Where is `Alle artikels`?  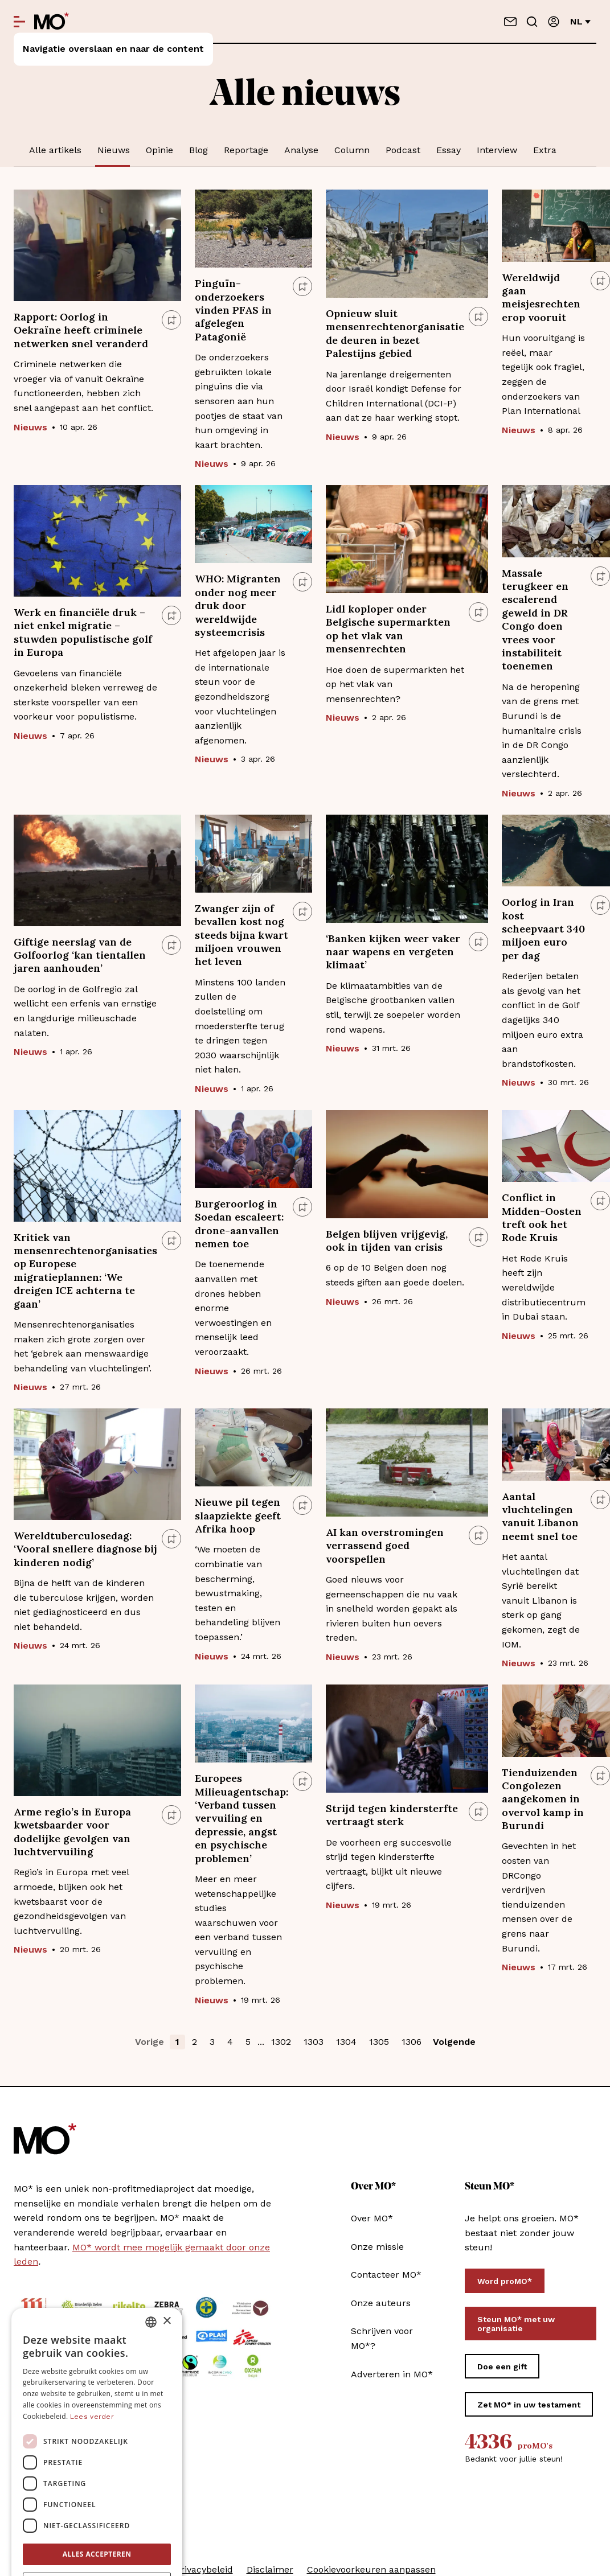 Alle artikels is located at coordinates (55, 150).